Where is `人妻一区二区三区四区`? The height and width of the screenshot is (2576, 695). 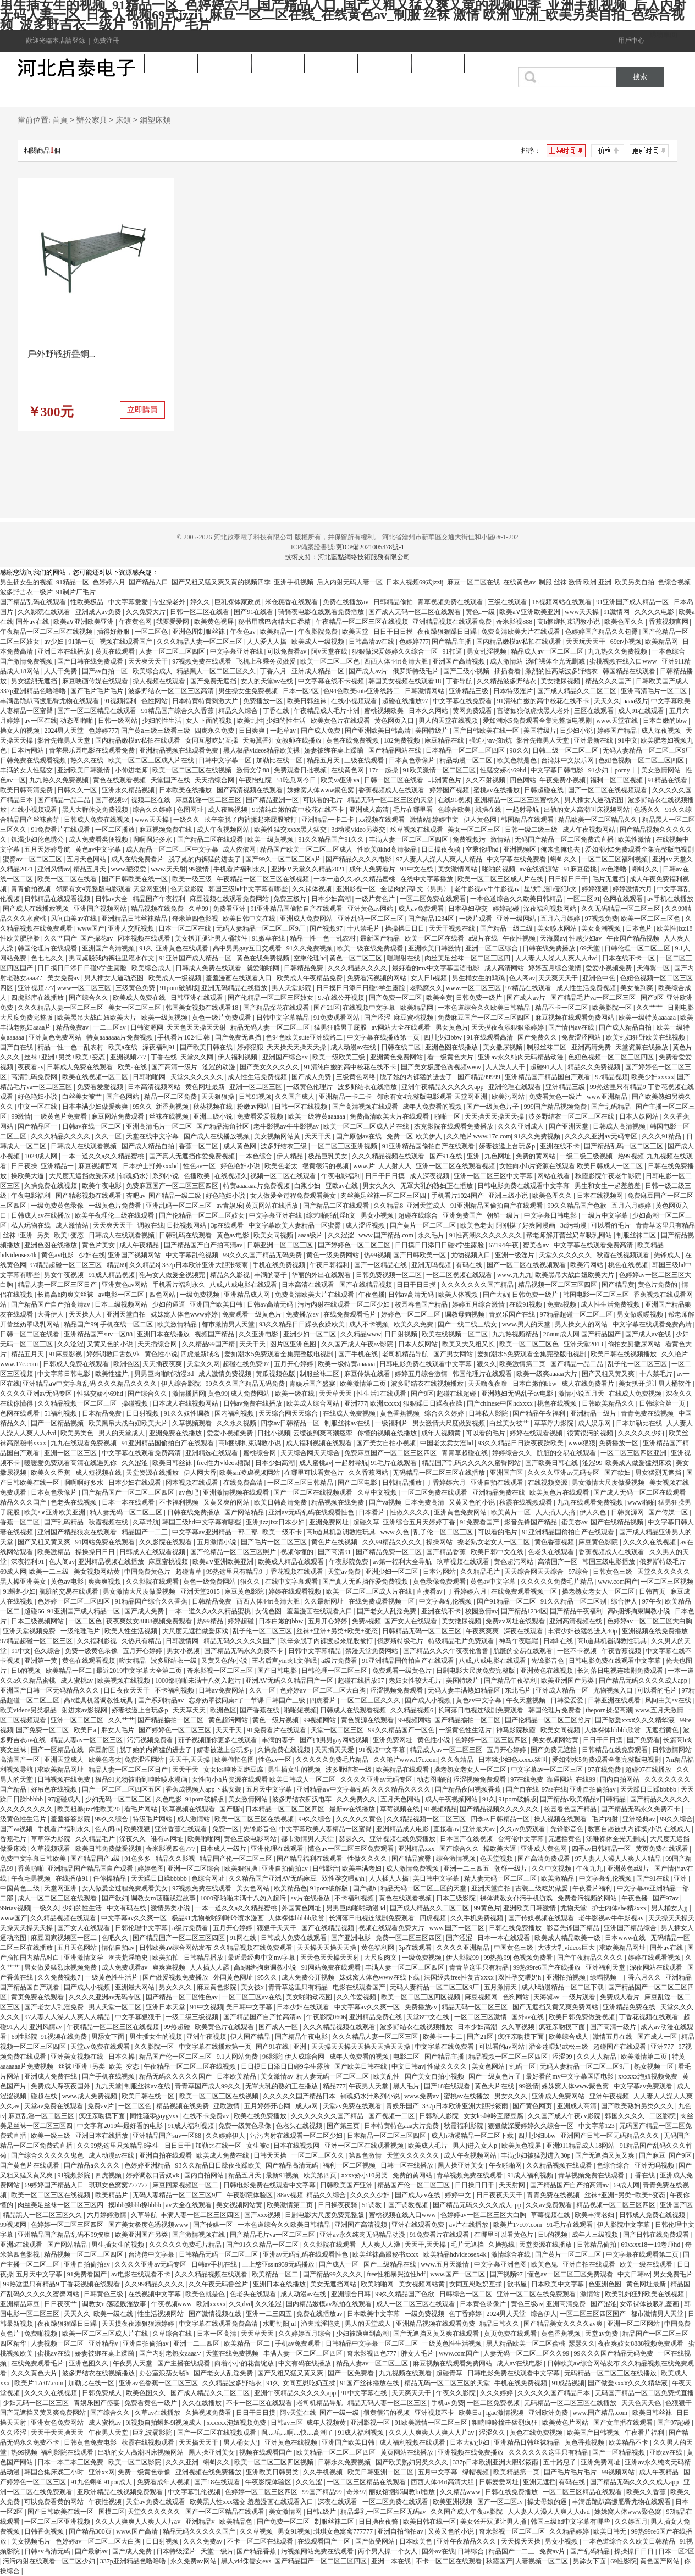 人妻一区二区三区四区 is located at coordinates (173, 651).